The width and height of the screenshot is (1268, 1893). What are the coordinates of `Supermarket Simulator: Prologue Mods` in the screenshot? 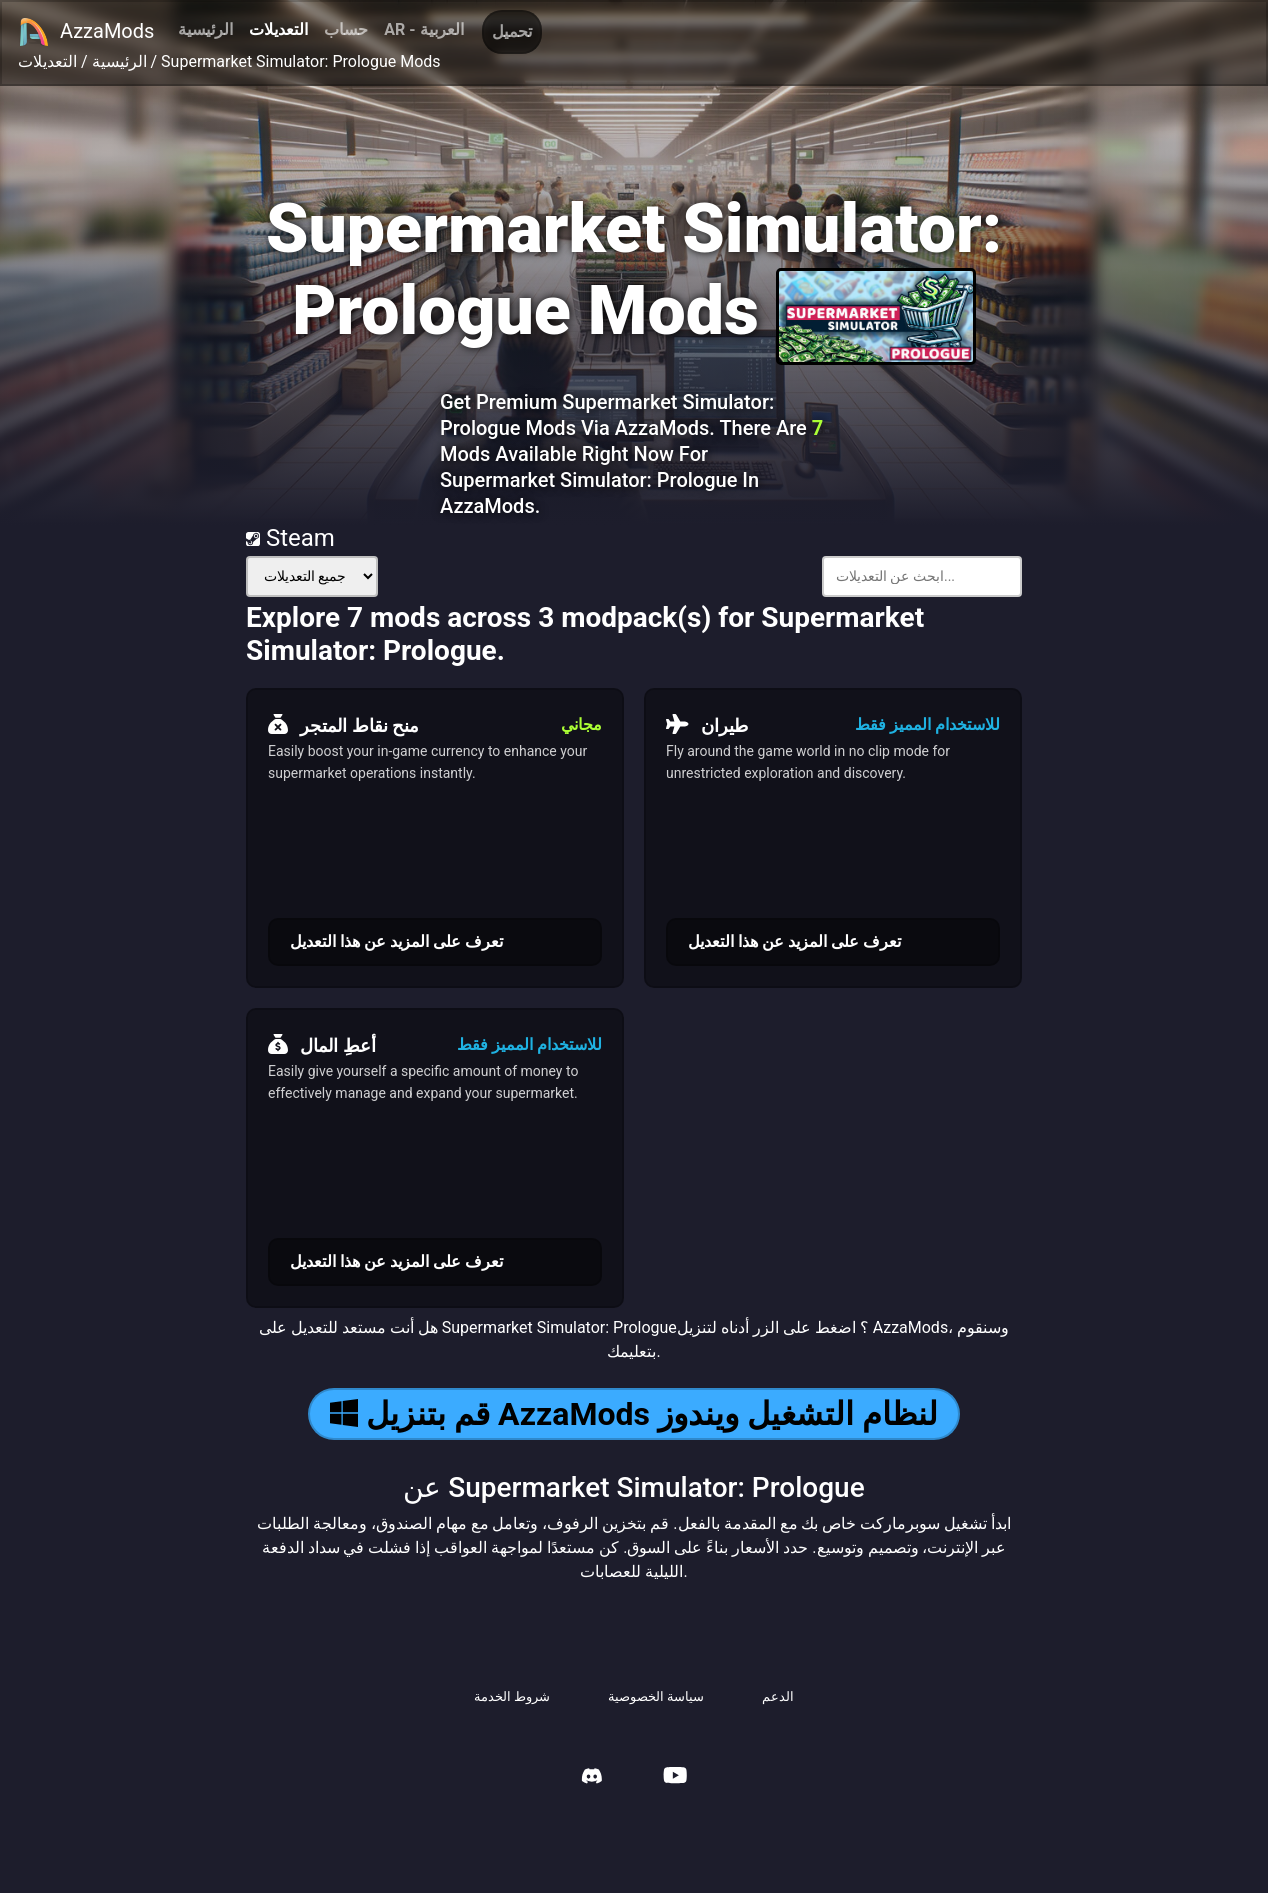 It's located at (300, 61).